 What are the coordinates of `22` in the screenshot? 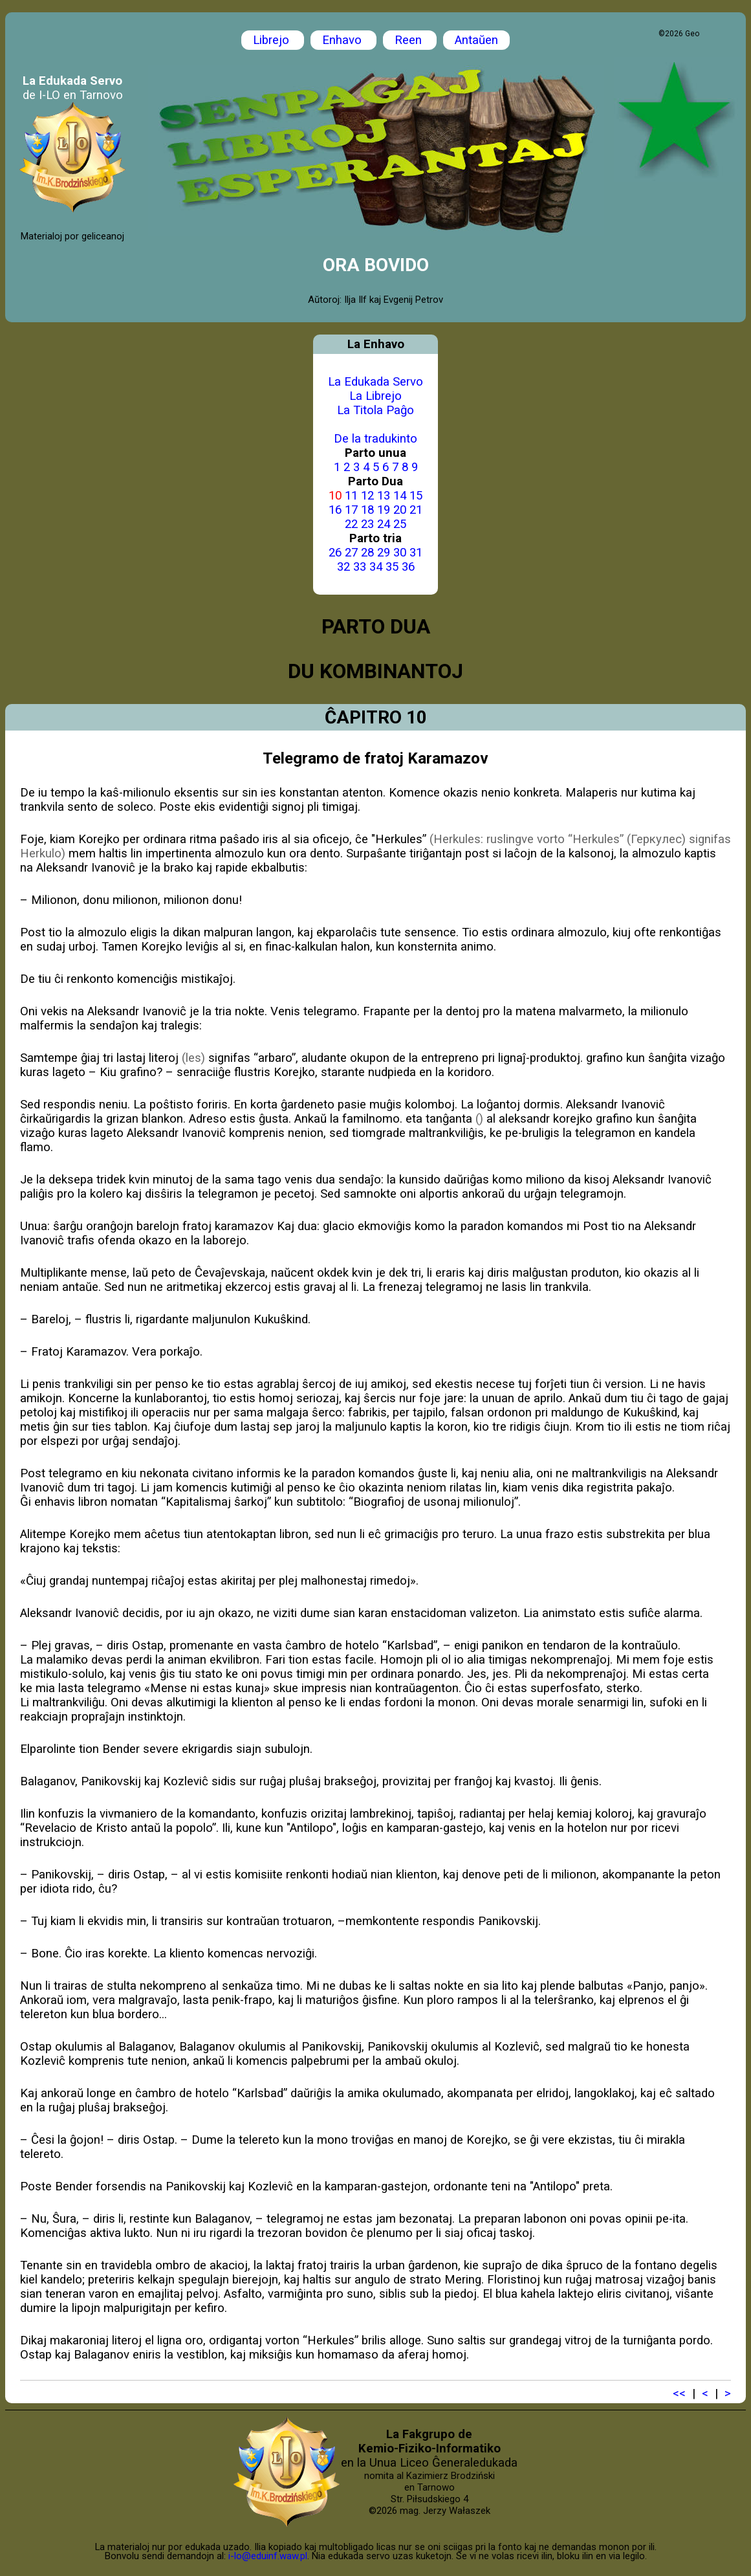 It's located at (351, 524).